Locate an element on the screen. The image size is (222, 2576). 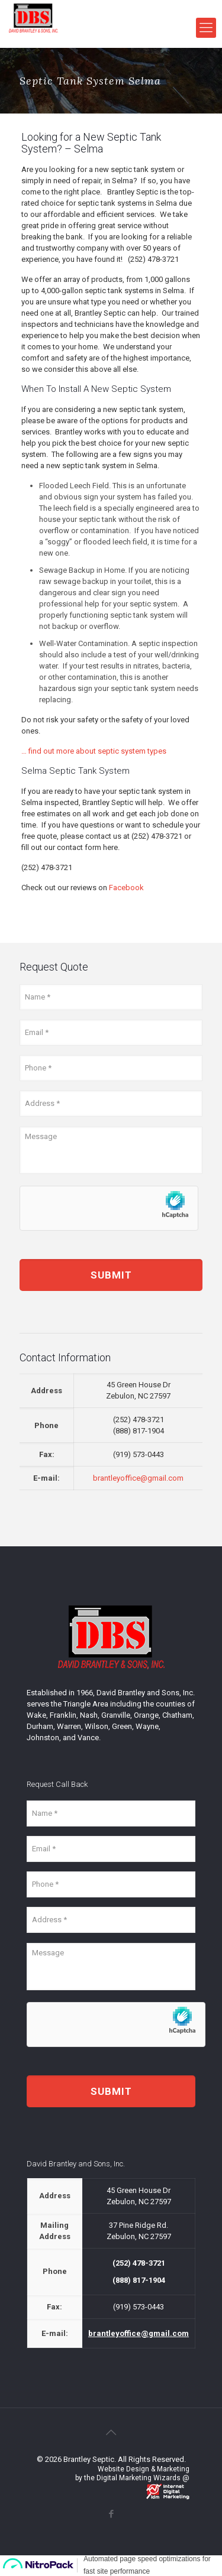
… find out more about septic system types is located at coordinates (93, 751).